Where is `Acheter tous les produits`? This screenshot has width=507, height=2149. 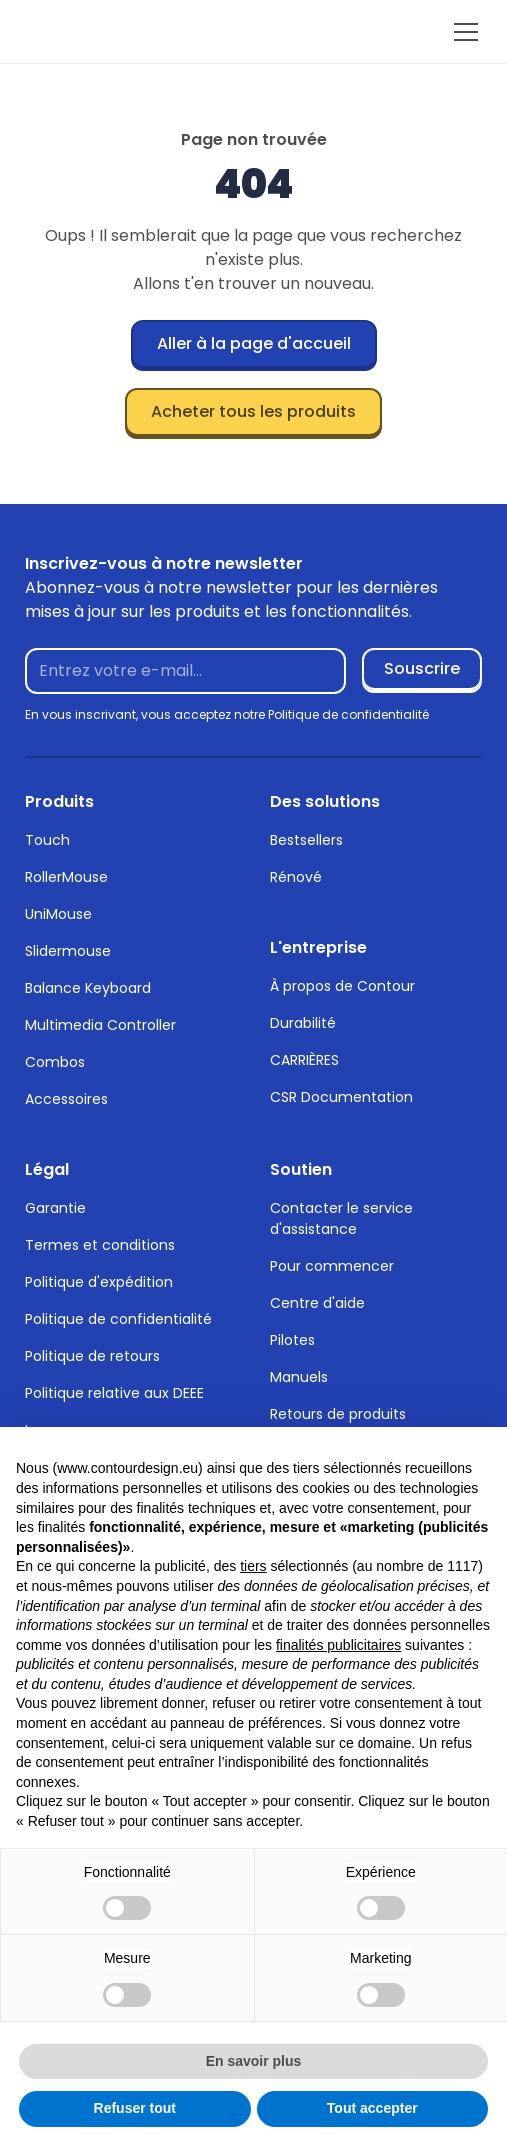
Acheter tous les produits is located at coordinates (253, 411).